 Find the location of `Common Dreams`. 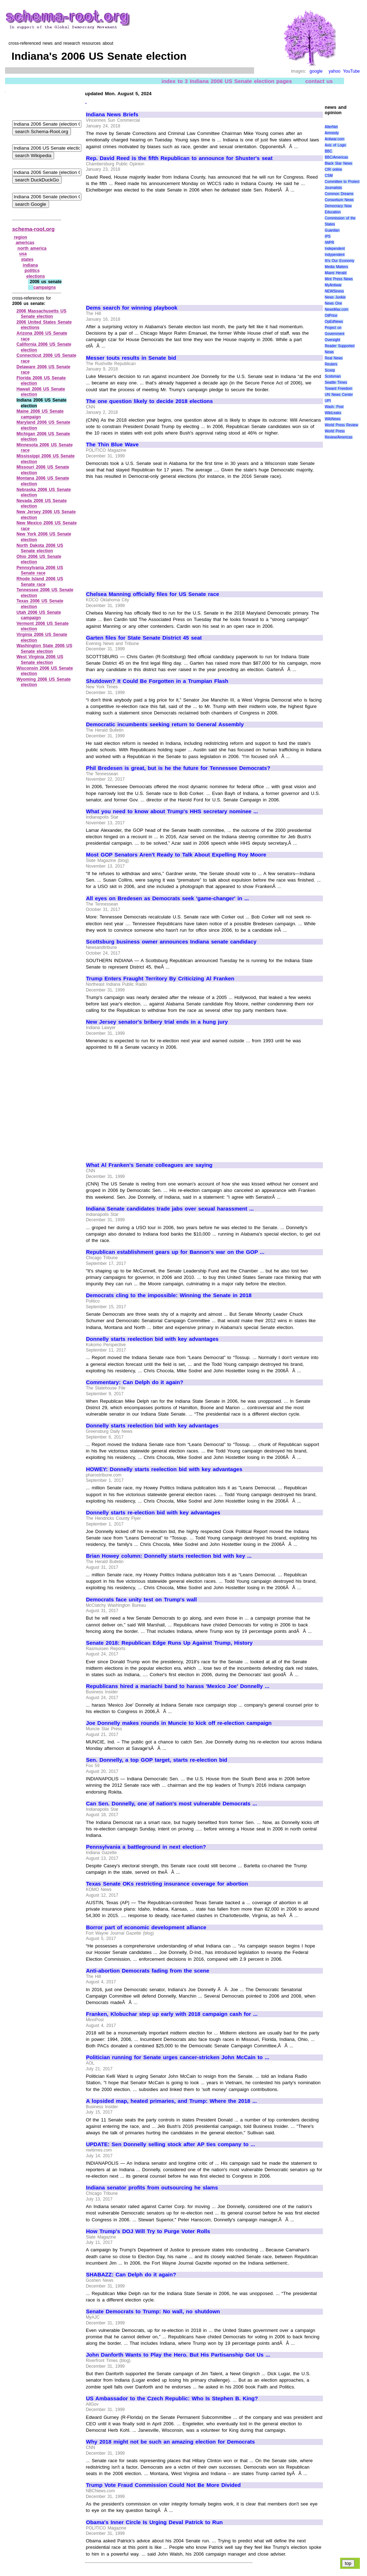

Common Dreams is located at coordinates (339, 194).